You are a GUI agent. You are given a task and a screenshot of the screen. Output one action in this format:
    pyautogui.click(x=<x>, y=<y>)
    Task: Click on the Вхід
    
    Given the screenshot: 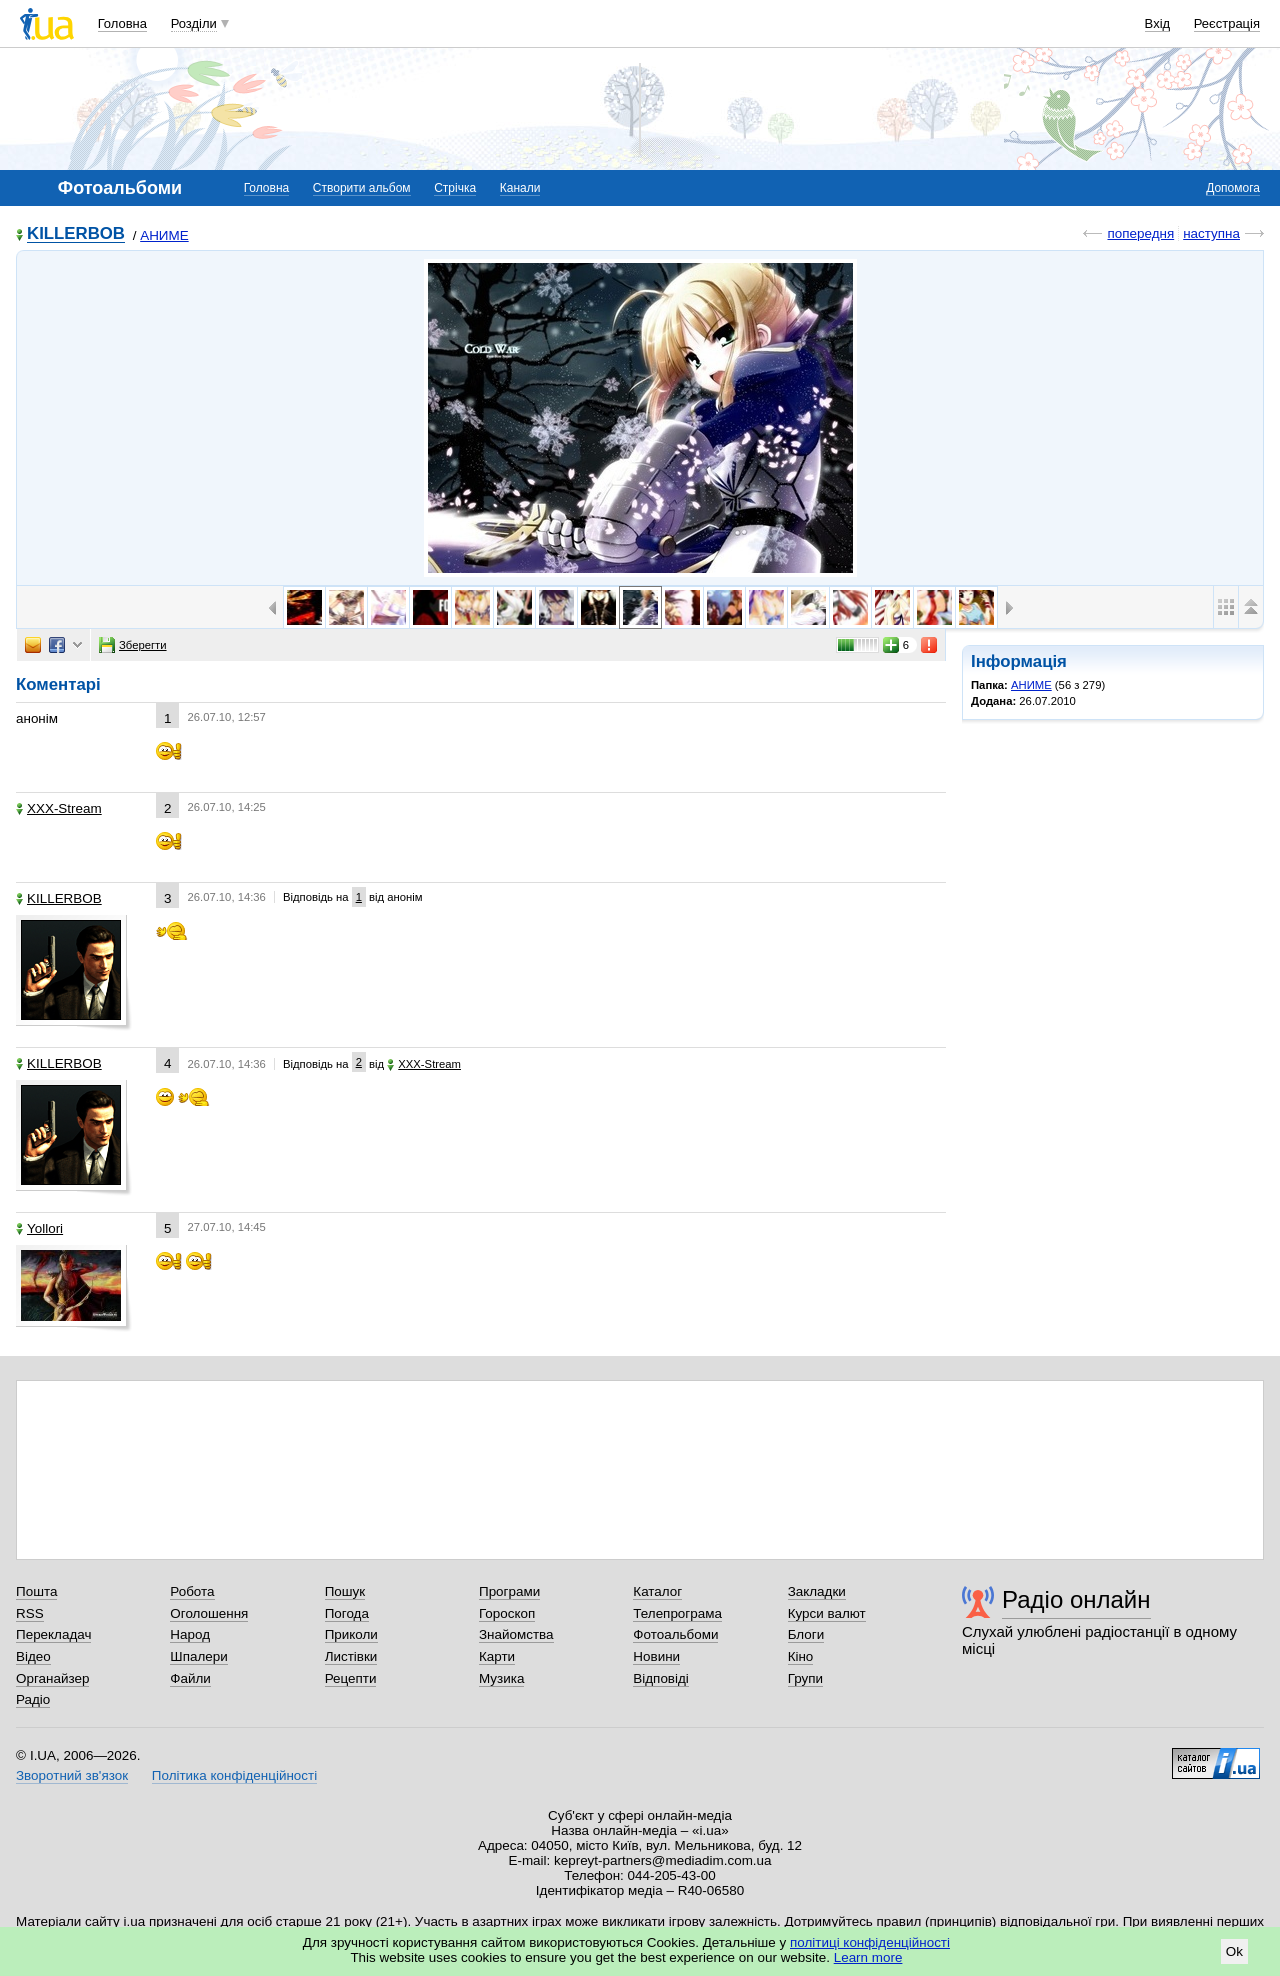 What is the action you would take?
    pyautogui.click(x=1158, y=23)
    